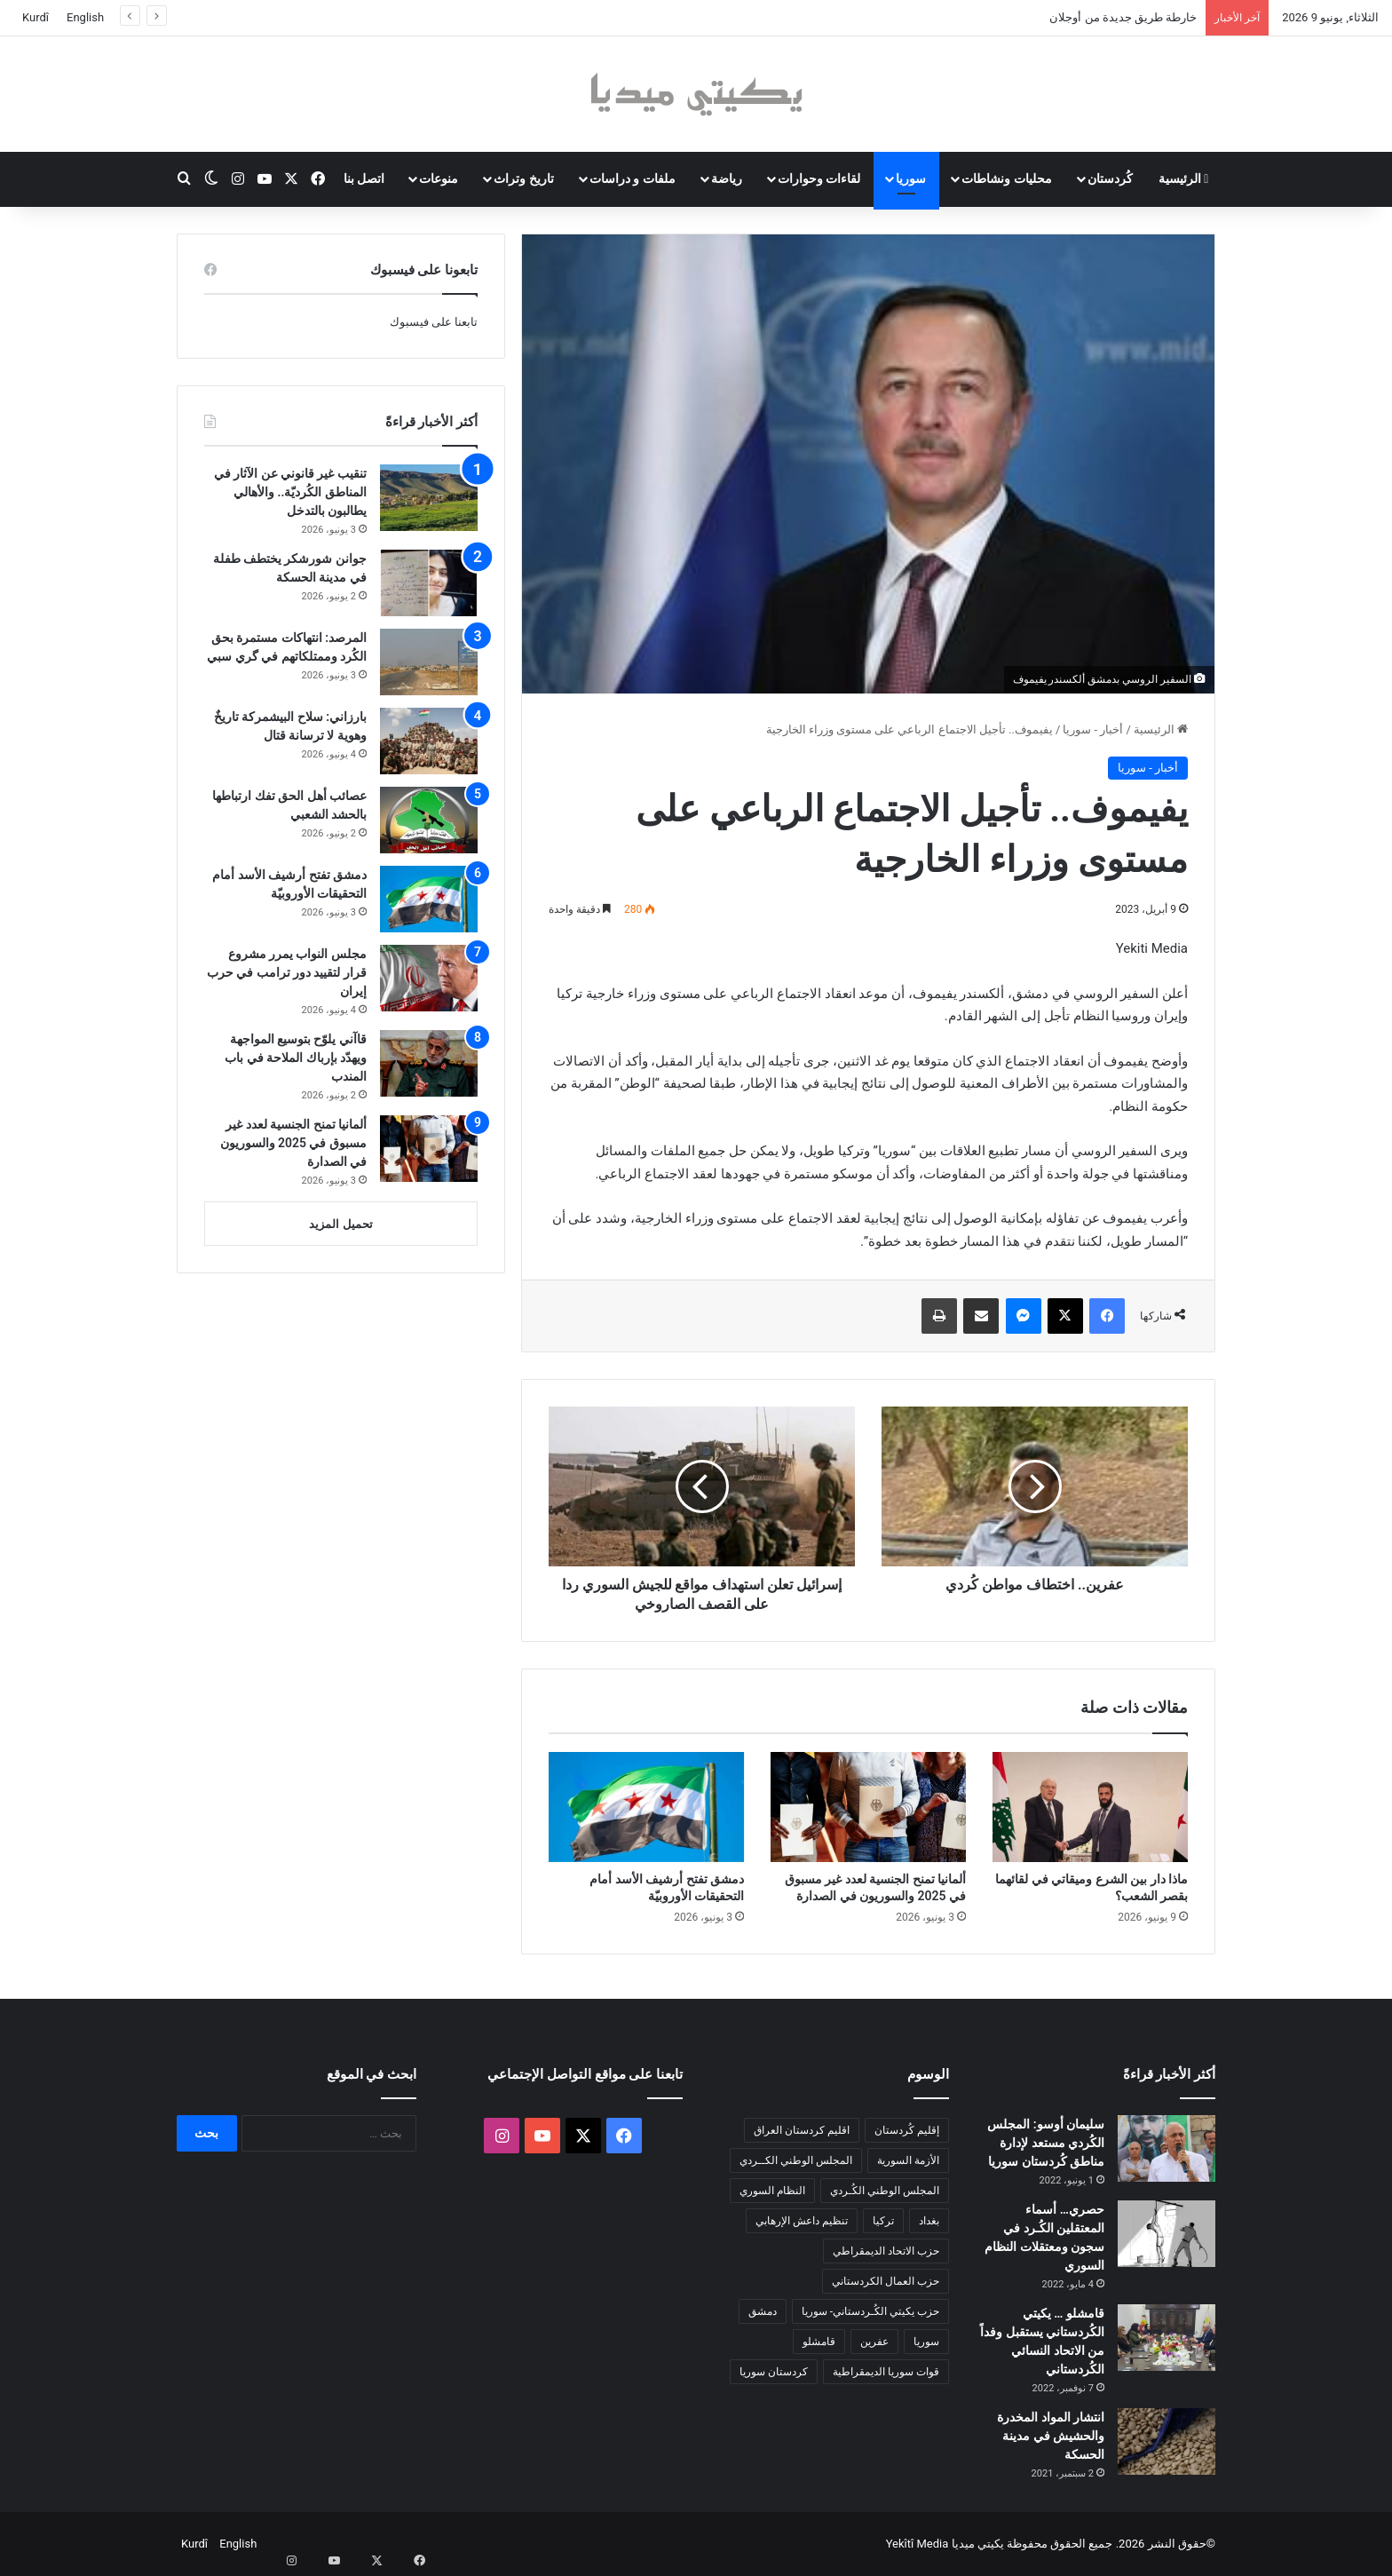 The height and width of the screenshot is (2576, 1392). I want to click on تحميل المزيد, so click(340, 1224).